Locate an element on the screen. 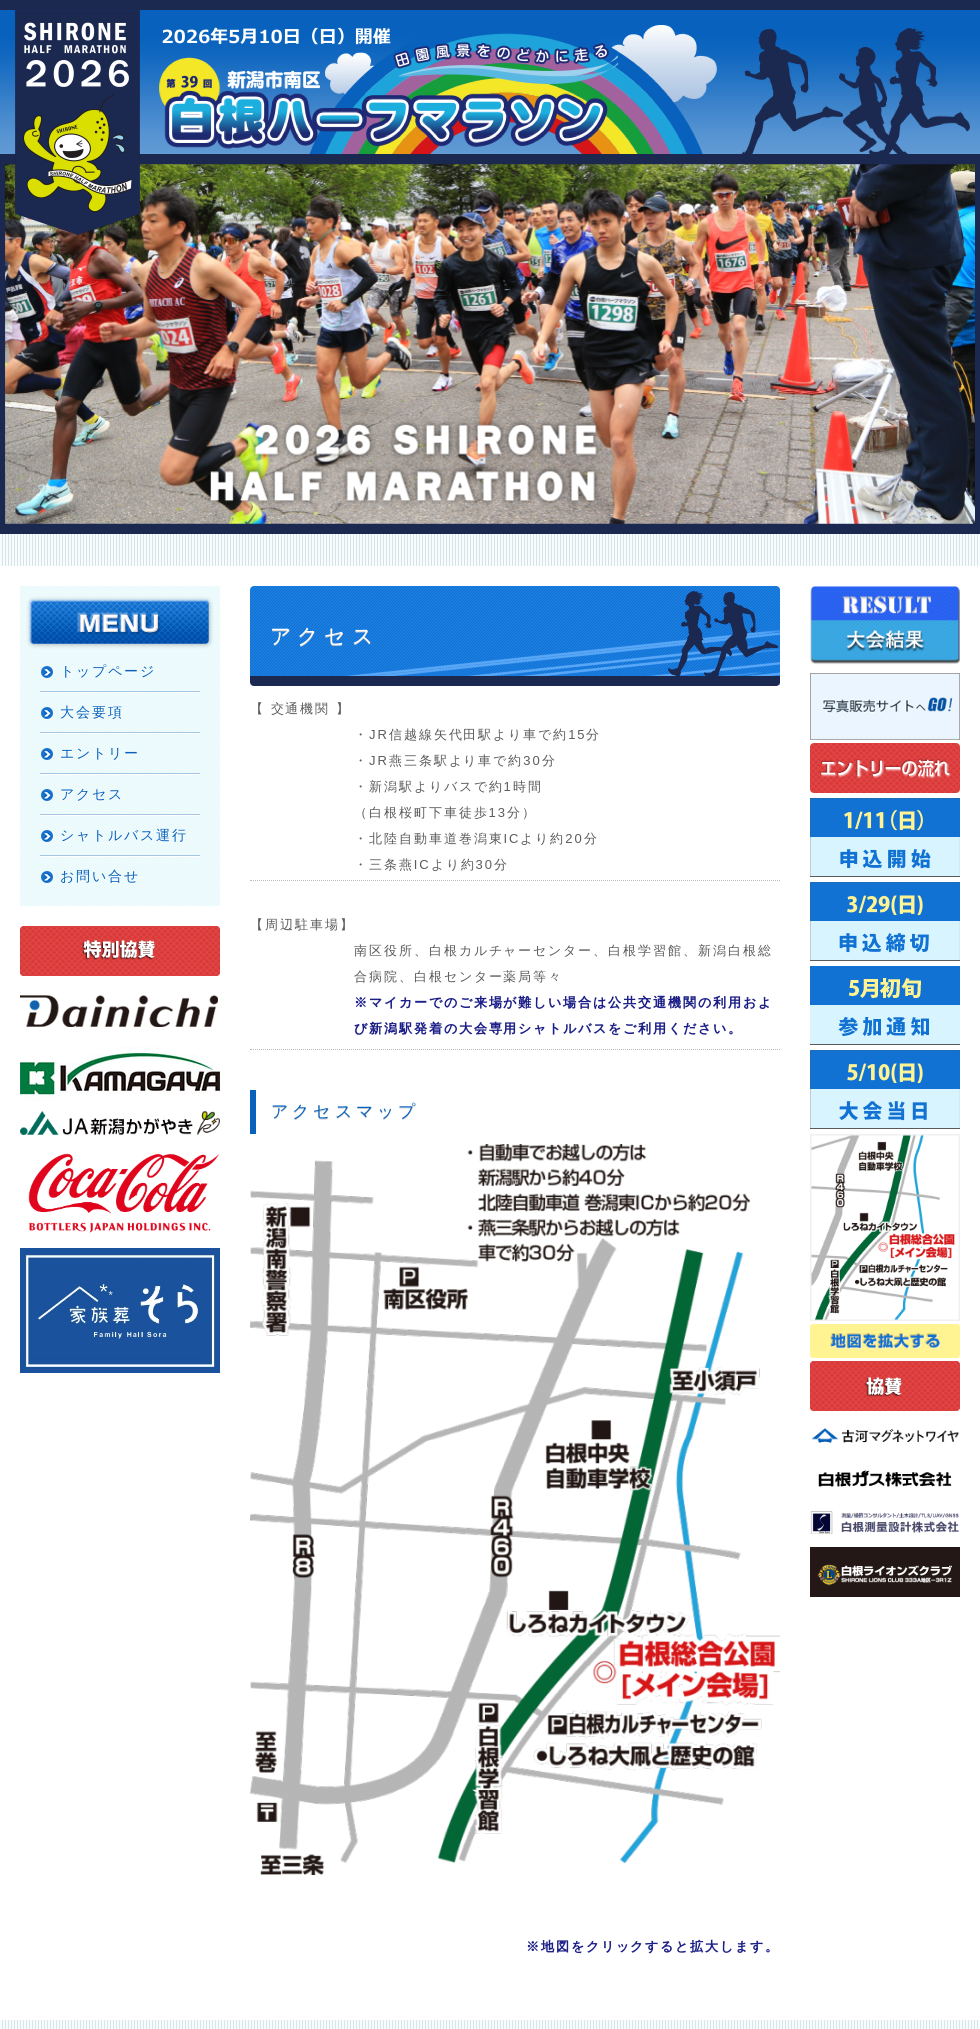 The image size is (980, 2029). アクセス is located at coordinates (92, 794).